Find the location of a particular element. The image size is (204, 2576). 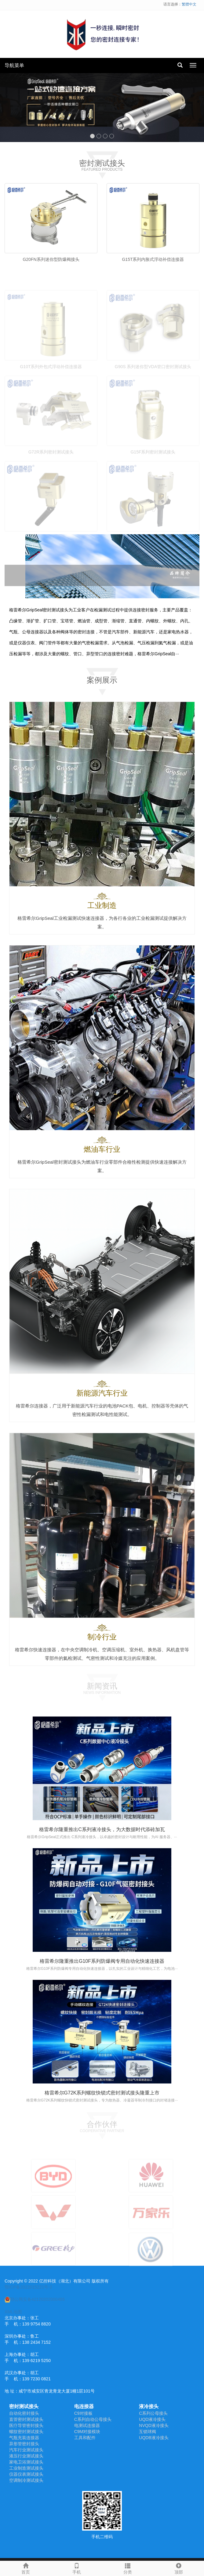

汽车行业测试接头 is located at coordinates (26, 2449).